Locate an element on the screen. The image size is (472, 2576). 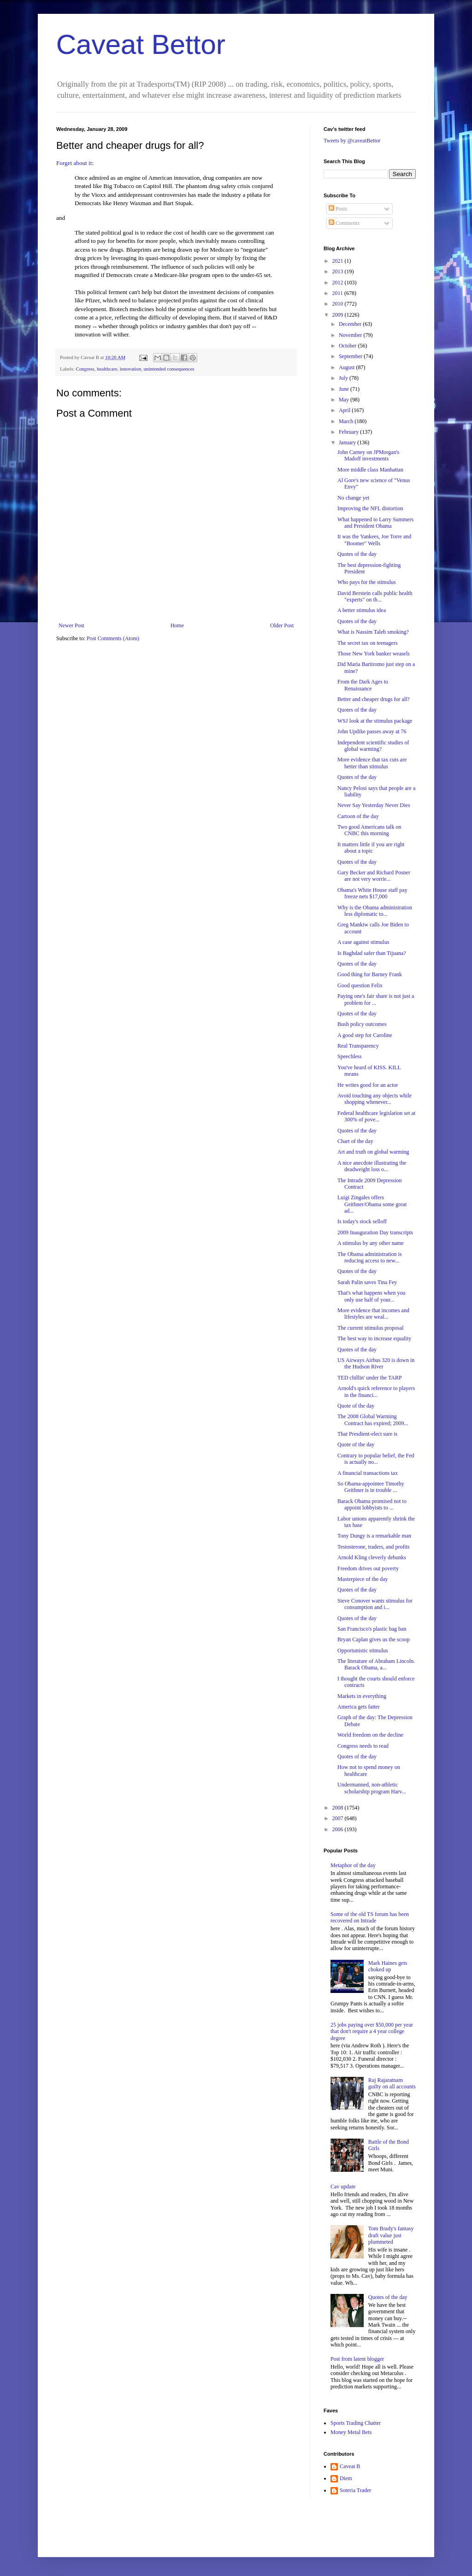
February is located at coordinates (349, 432).